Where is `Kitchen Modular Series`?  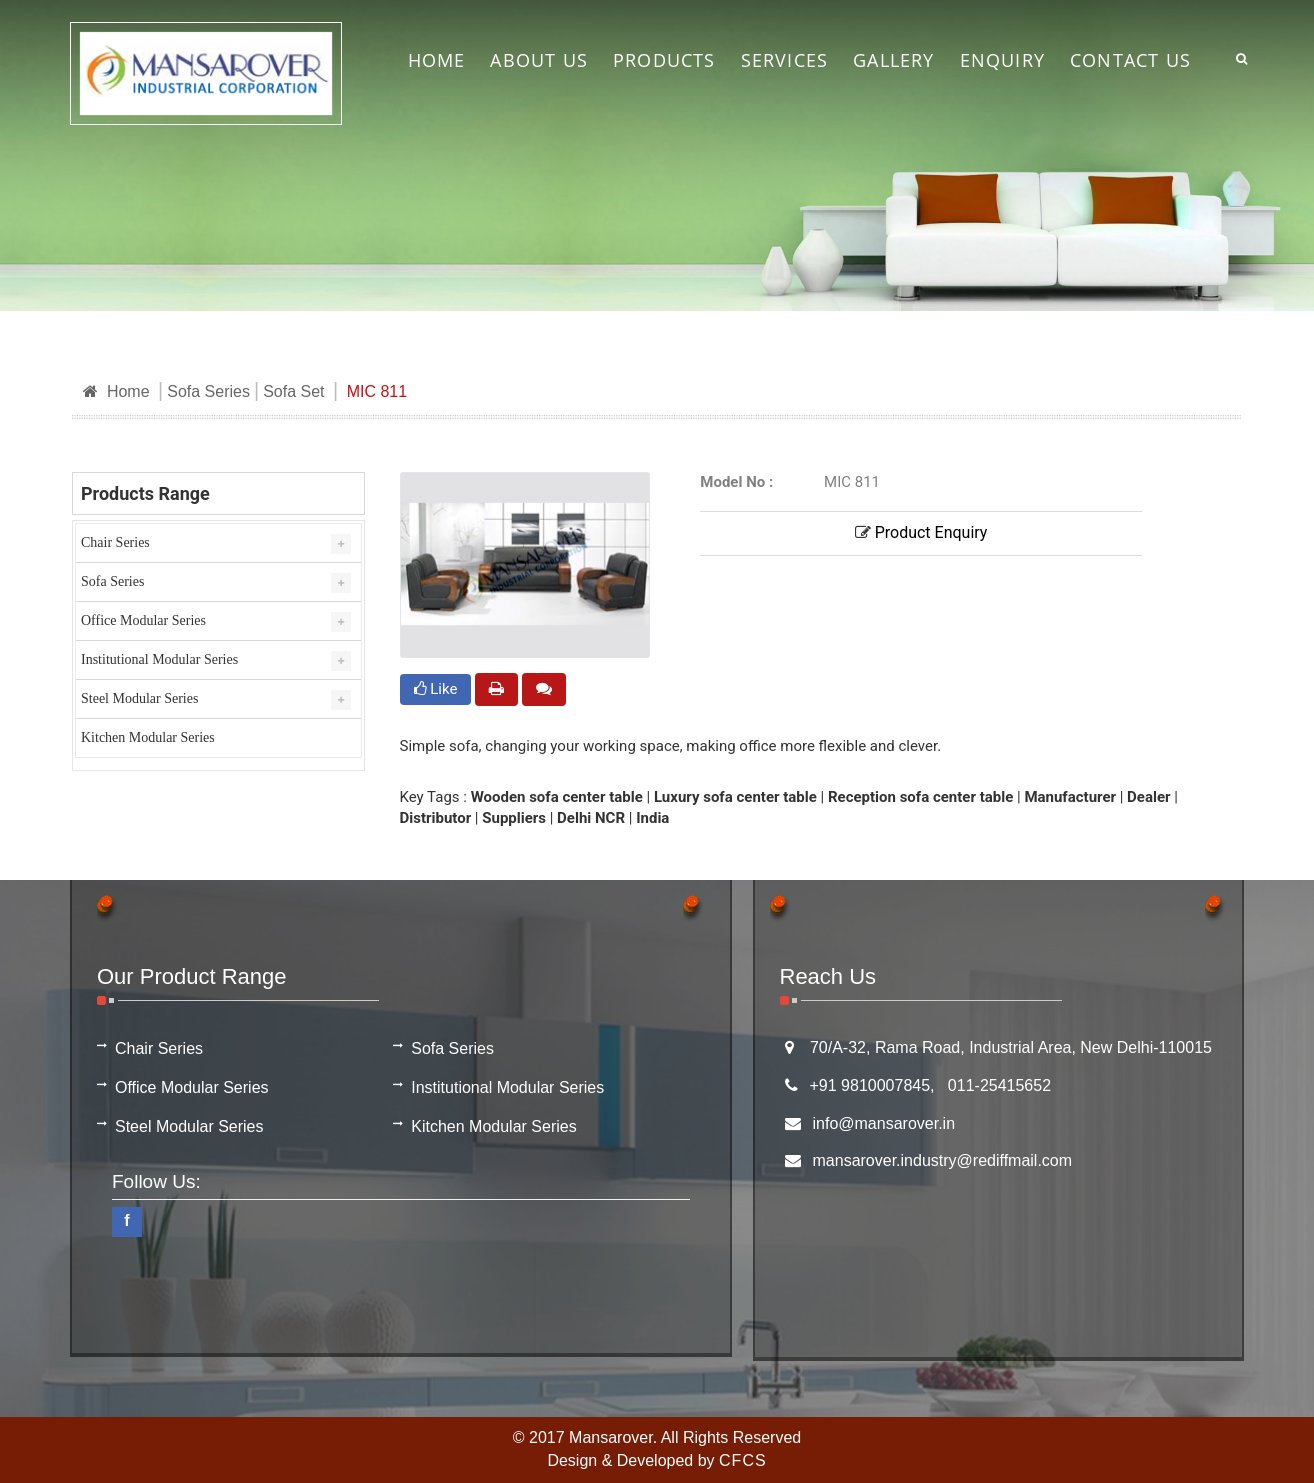
Kitchen Modular Series is located at coordinates (148, 737).